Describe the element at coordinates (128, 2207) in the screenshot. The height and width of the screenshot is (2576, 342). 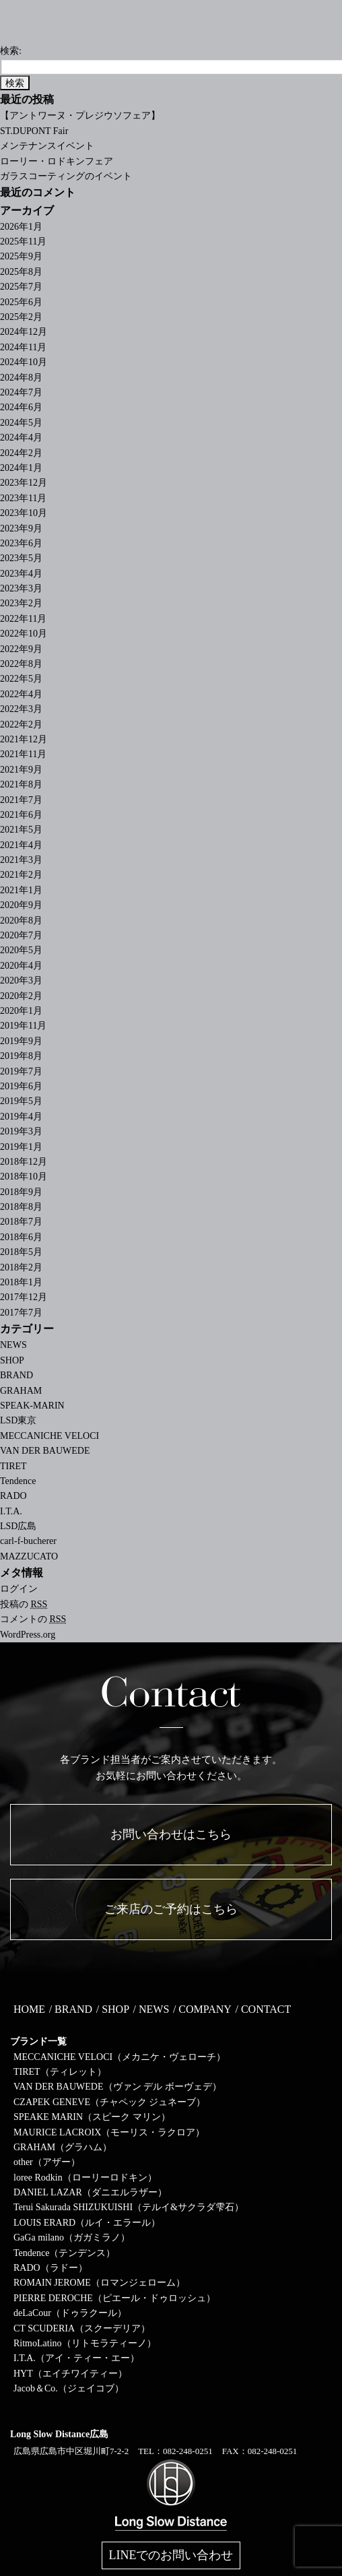
I see `Terui Sakurada SHIZUKUISHI（テルイ&サクラダ雫石）` at that location.